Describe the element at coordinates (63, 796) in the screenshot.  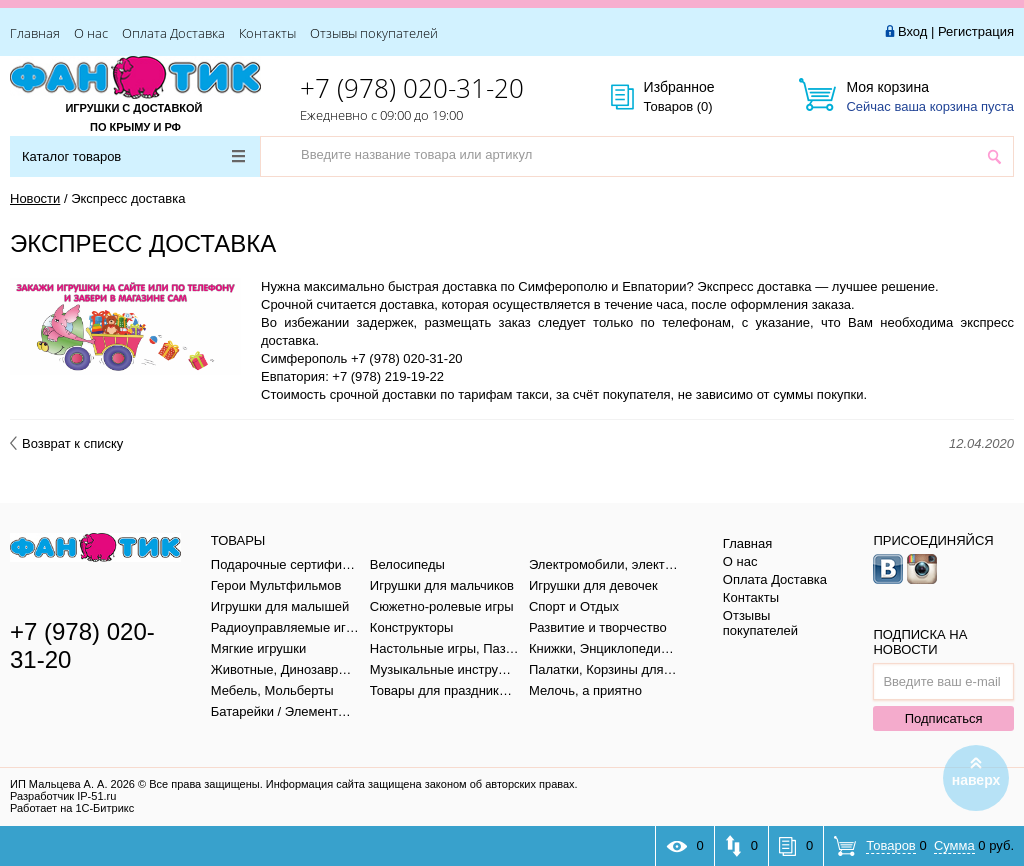
I see `Разработчик` at that location.